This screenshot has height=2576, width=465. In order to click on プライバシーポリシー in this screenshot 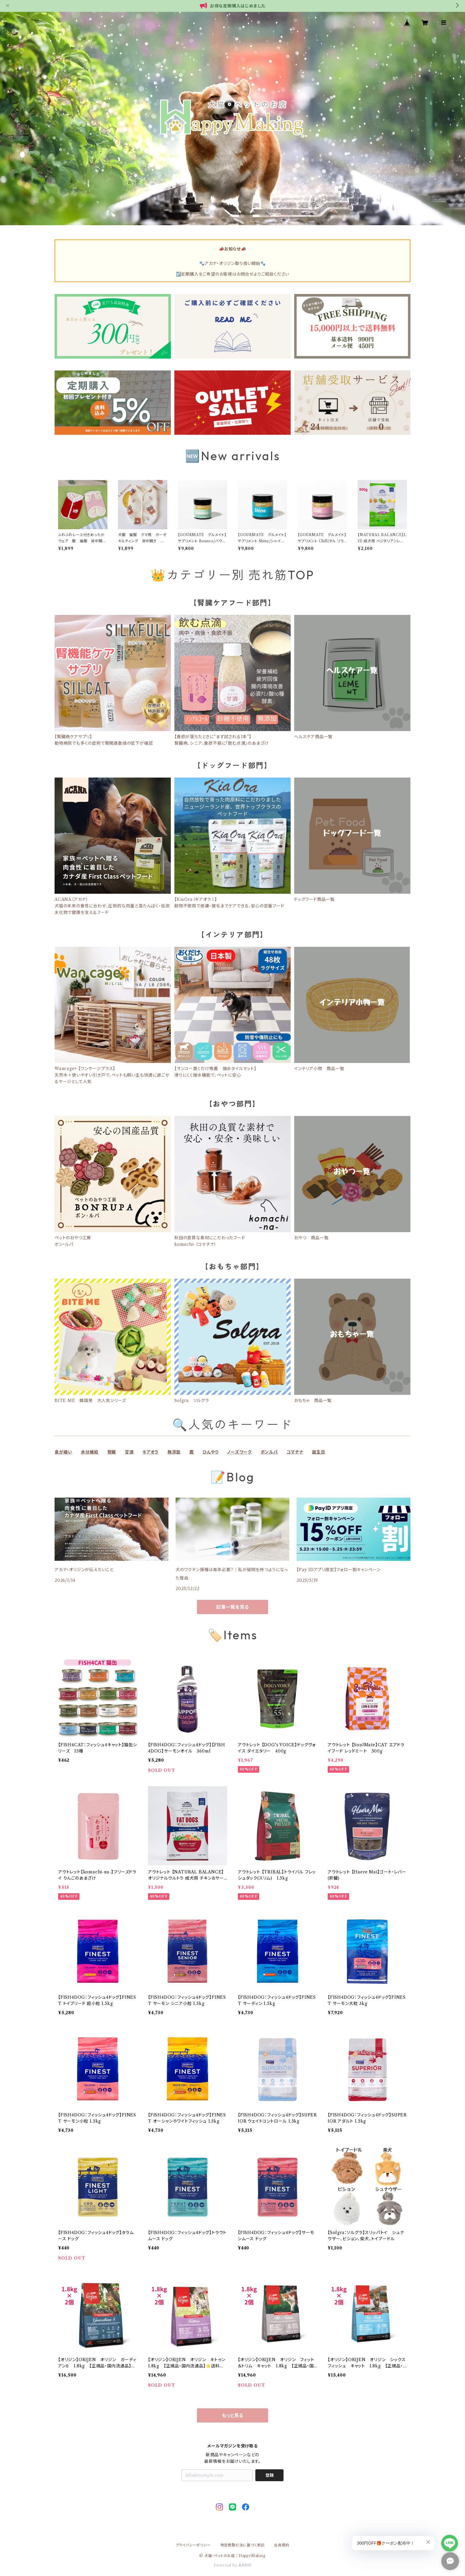, I will do `click(193, 2545)`.